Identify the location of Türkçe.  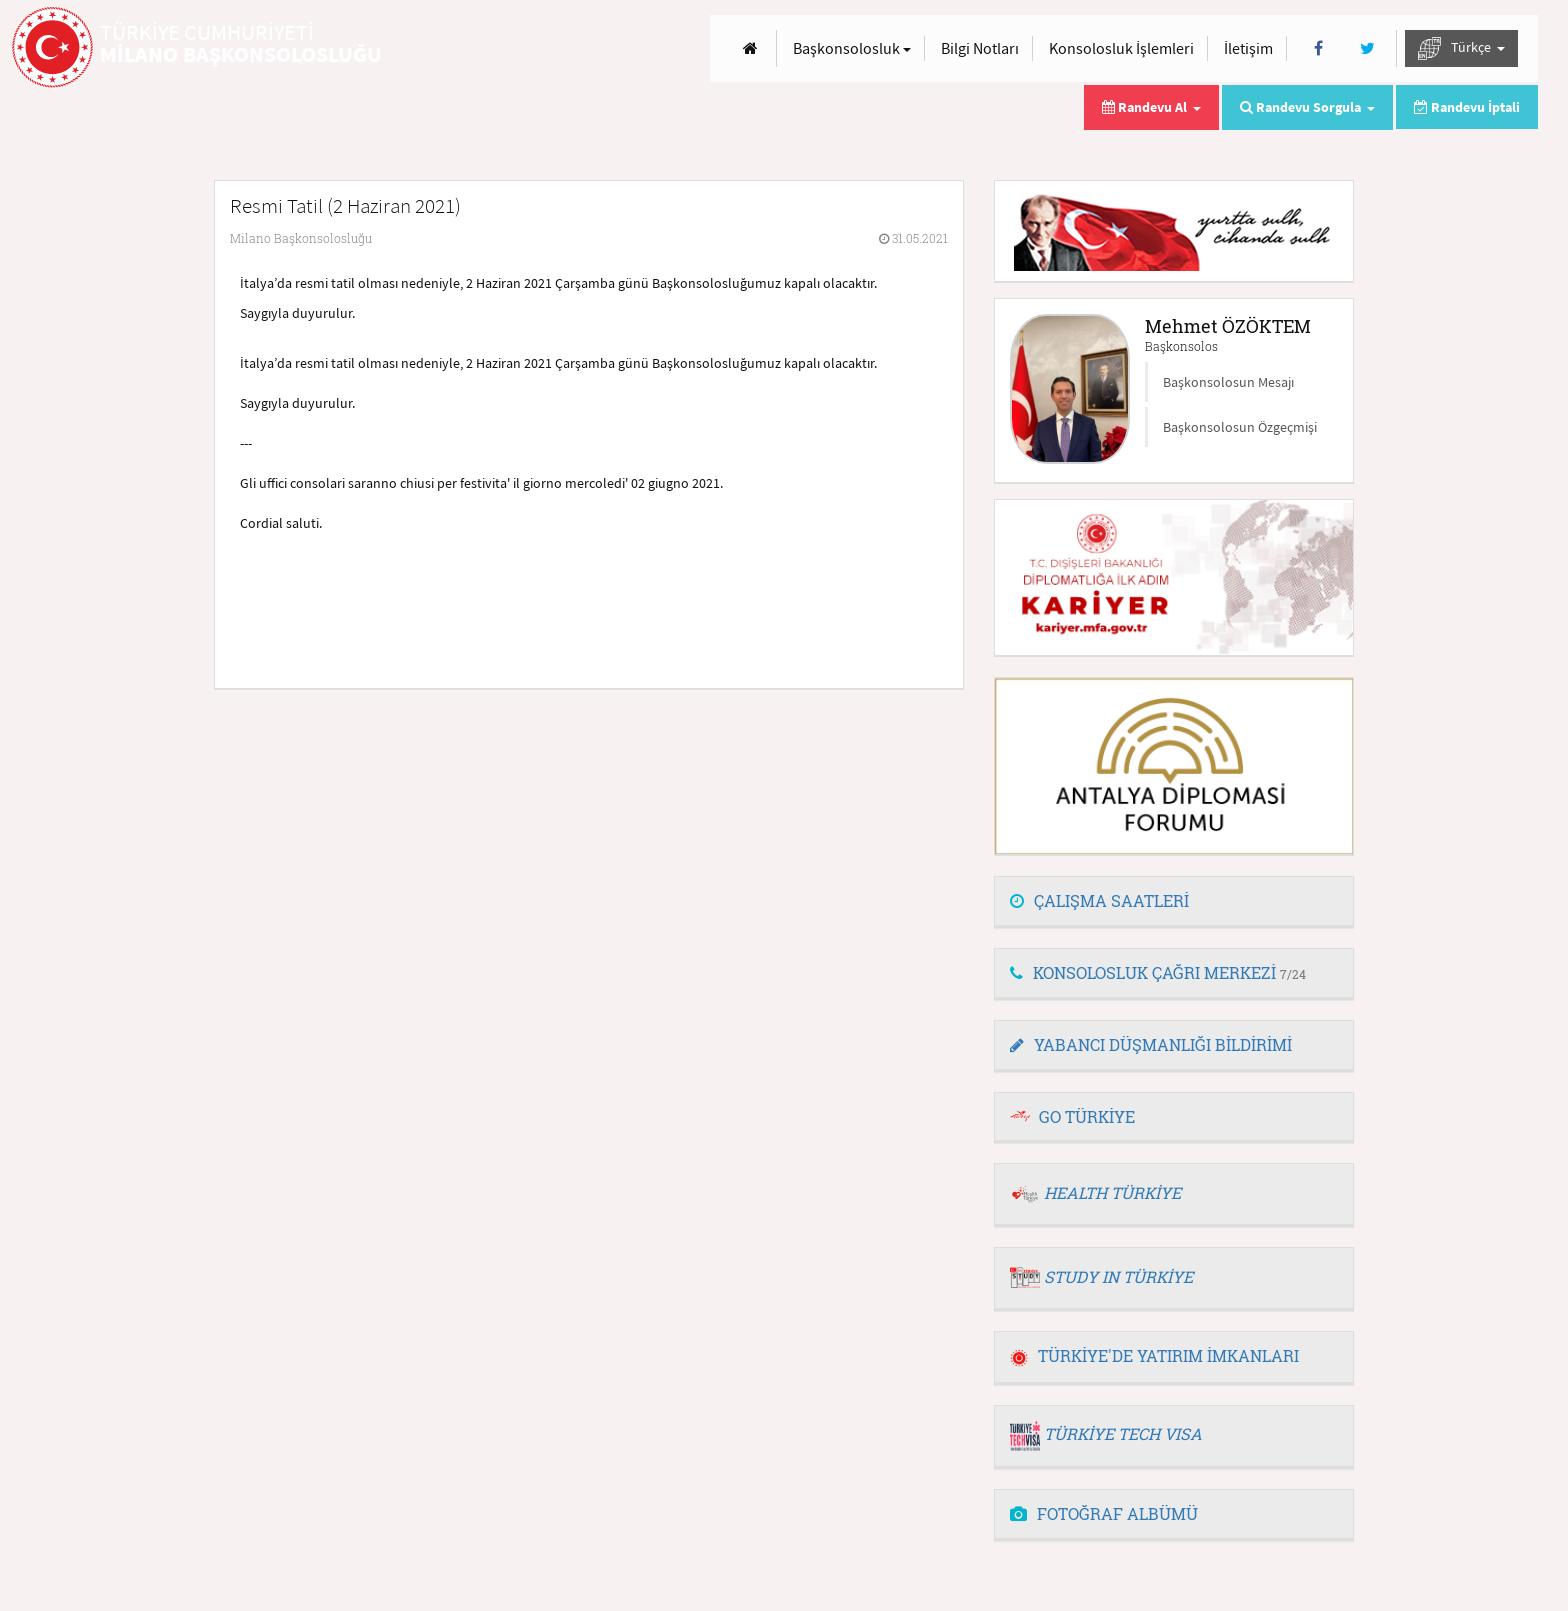
(1461, 48).